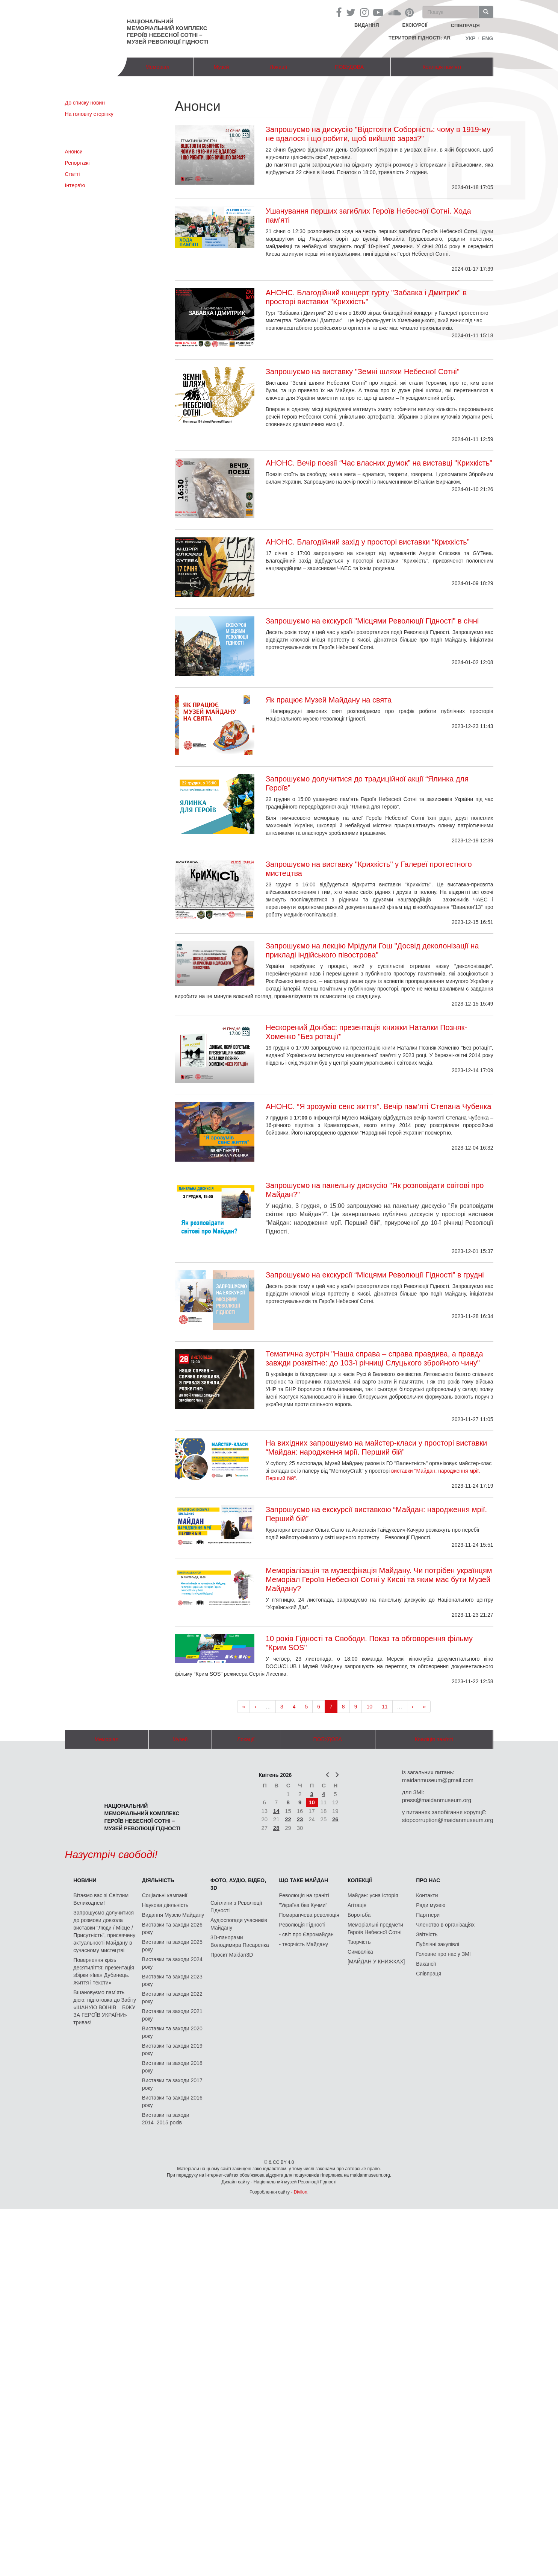 The image size is (558, 2576). I want to click on 11, so click(385, 1707).